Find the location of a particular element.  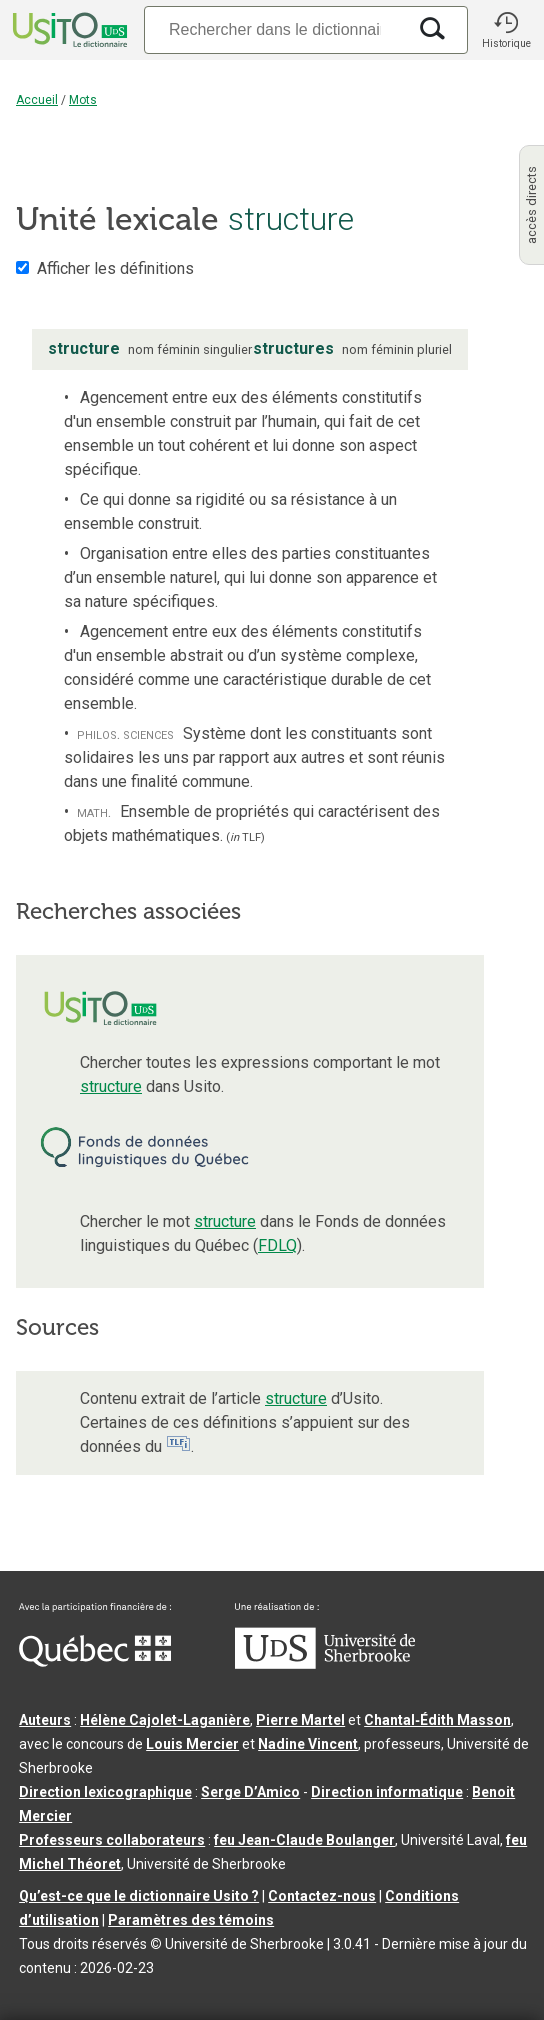

Nadine Vincent is located at coordinates (308, 1744).